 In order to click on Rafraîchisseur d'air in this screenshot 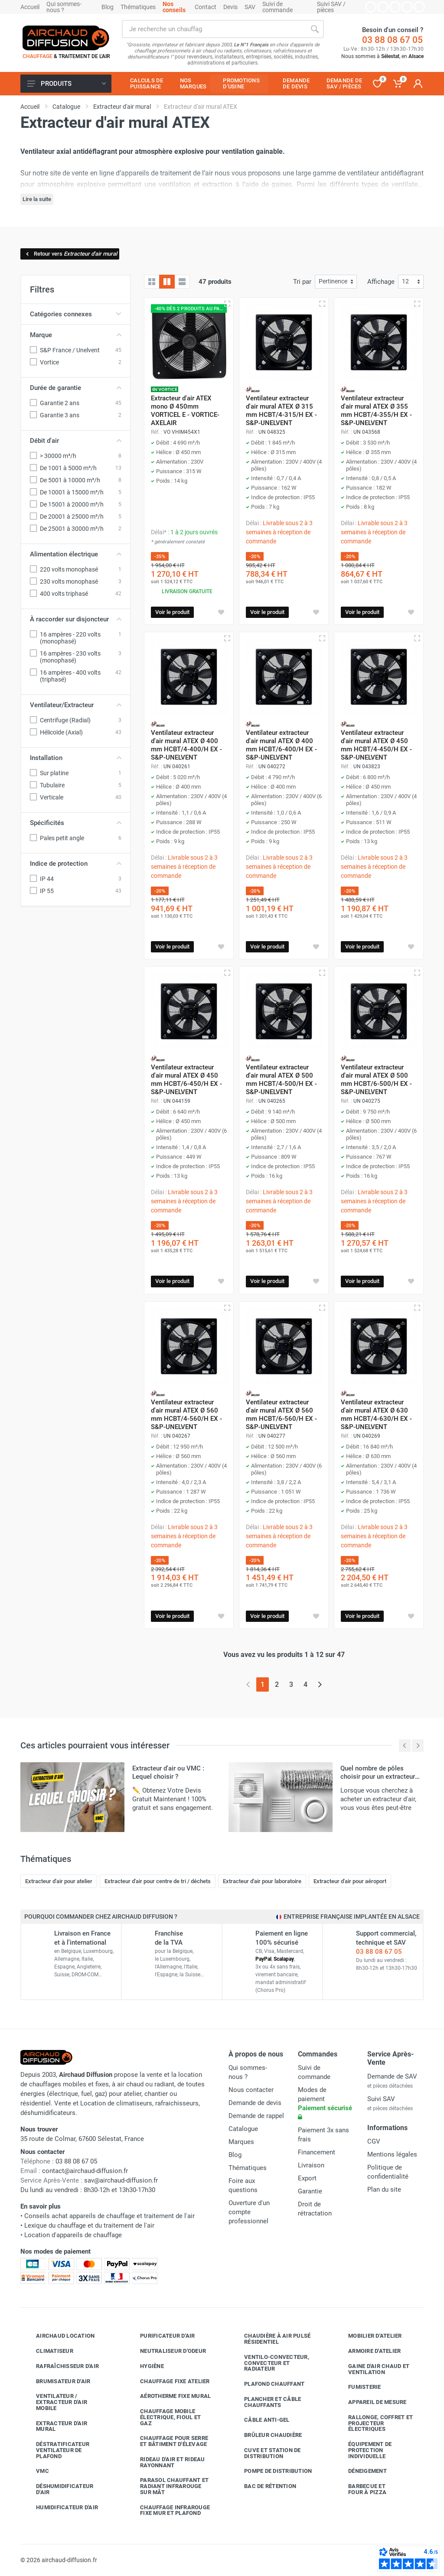, I will do `click(61, 2366)`.